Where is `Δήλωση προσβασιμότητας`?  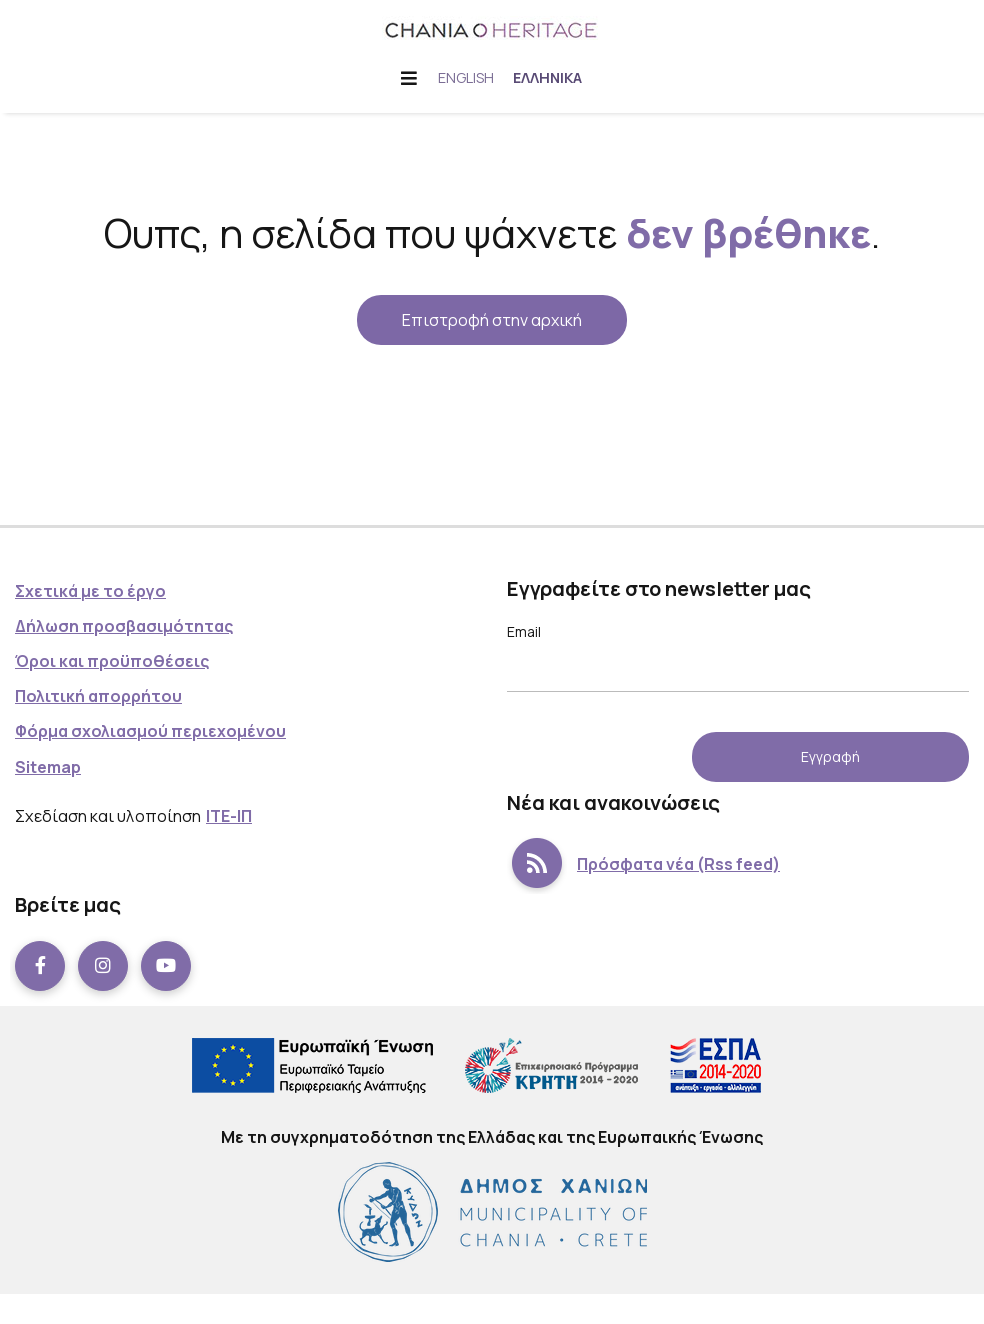 Δήλωση προσβασιμότητας is located at coordinates (124, 626).